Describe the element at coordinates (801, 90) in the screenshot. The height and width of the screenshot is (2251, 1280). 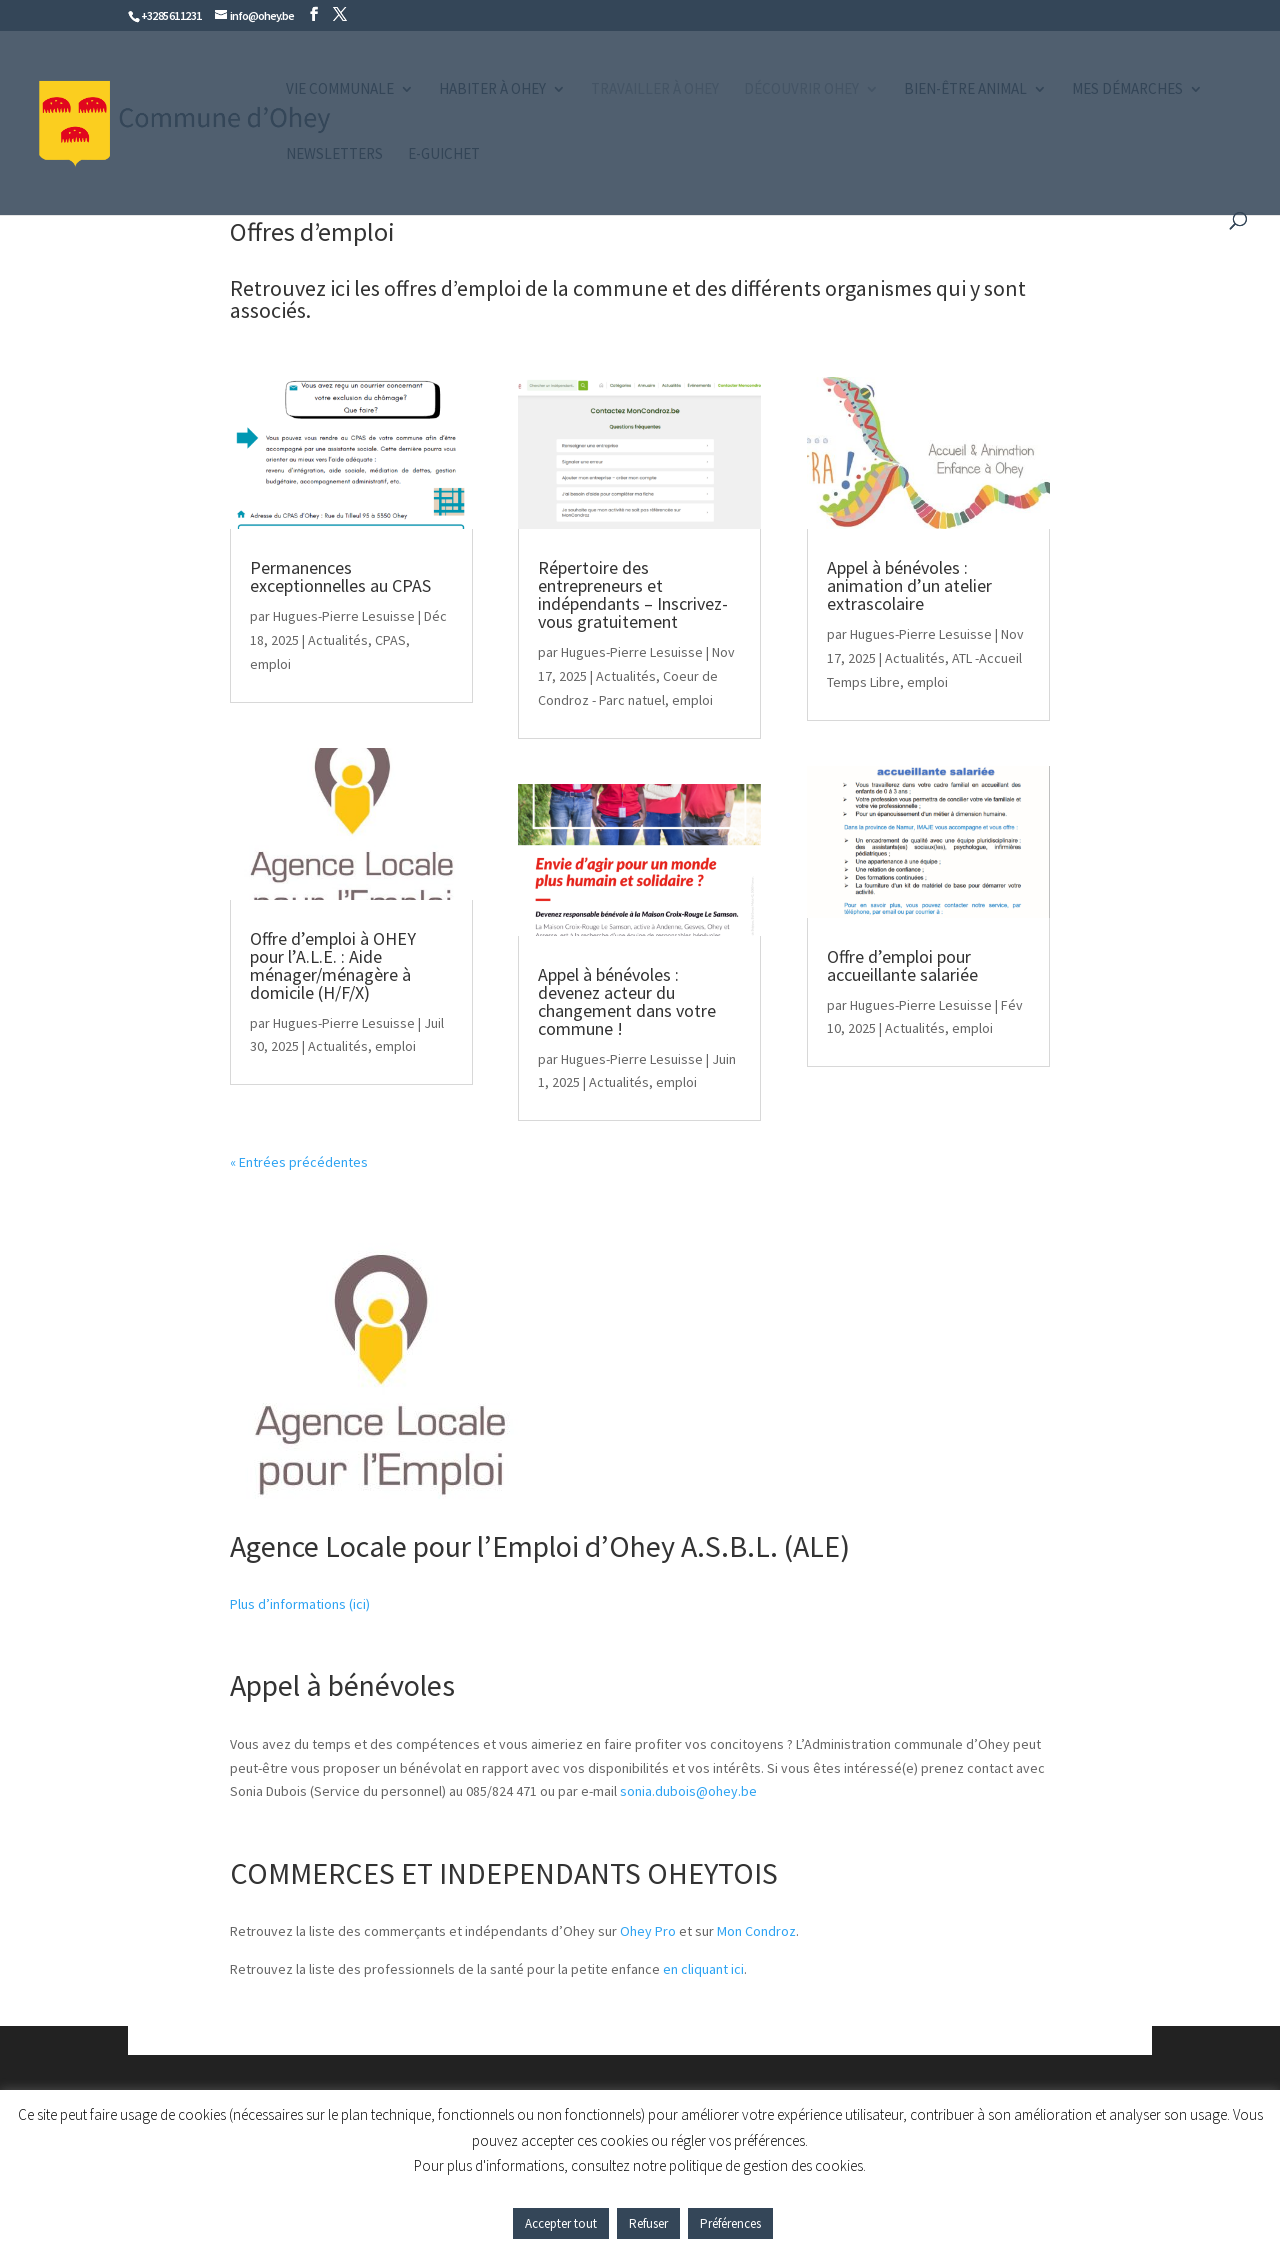
I see `Découvrir Ohey` at that location.